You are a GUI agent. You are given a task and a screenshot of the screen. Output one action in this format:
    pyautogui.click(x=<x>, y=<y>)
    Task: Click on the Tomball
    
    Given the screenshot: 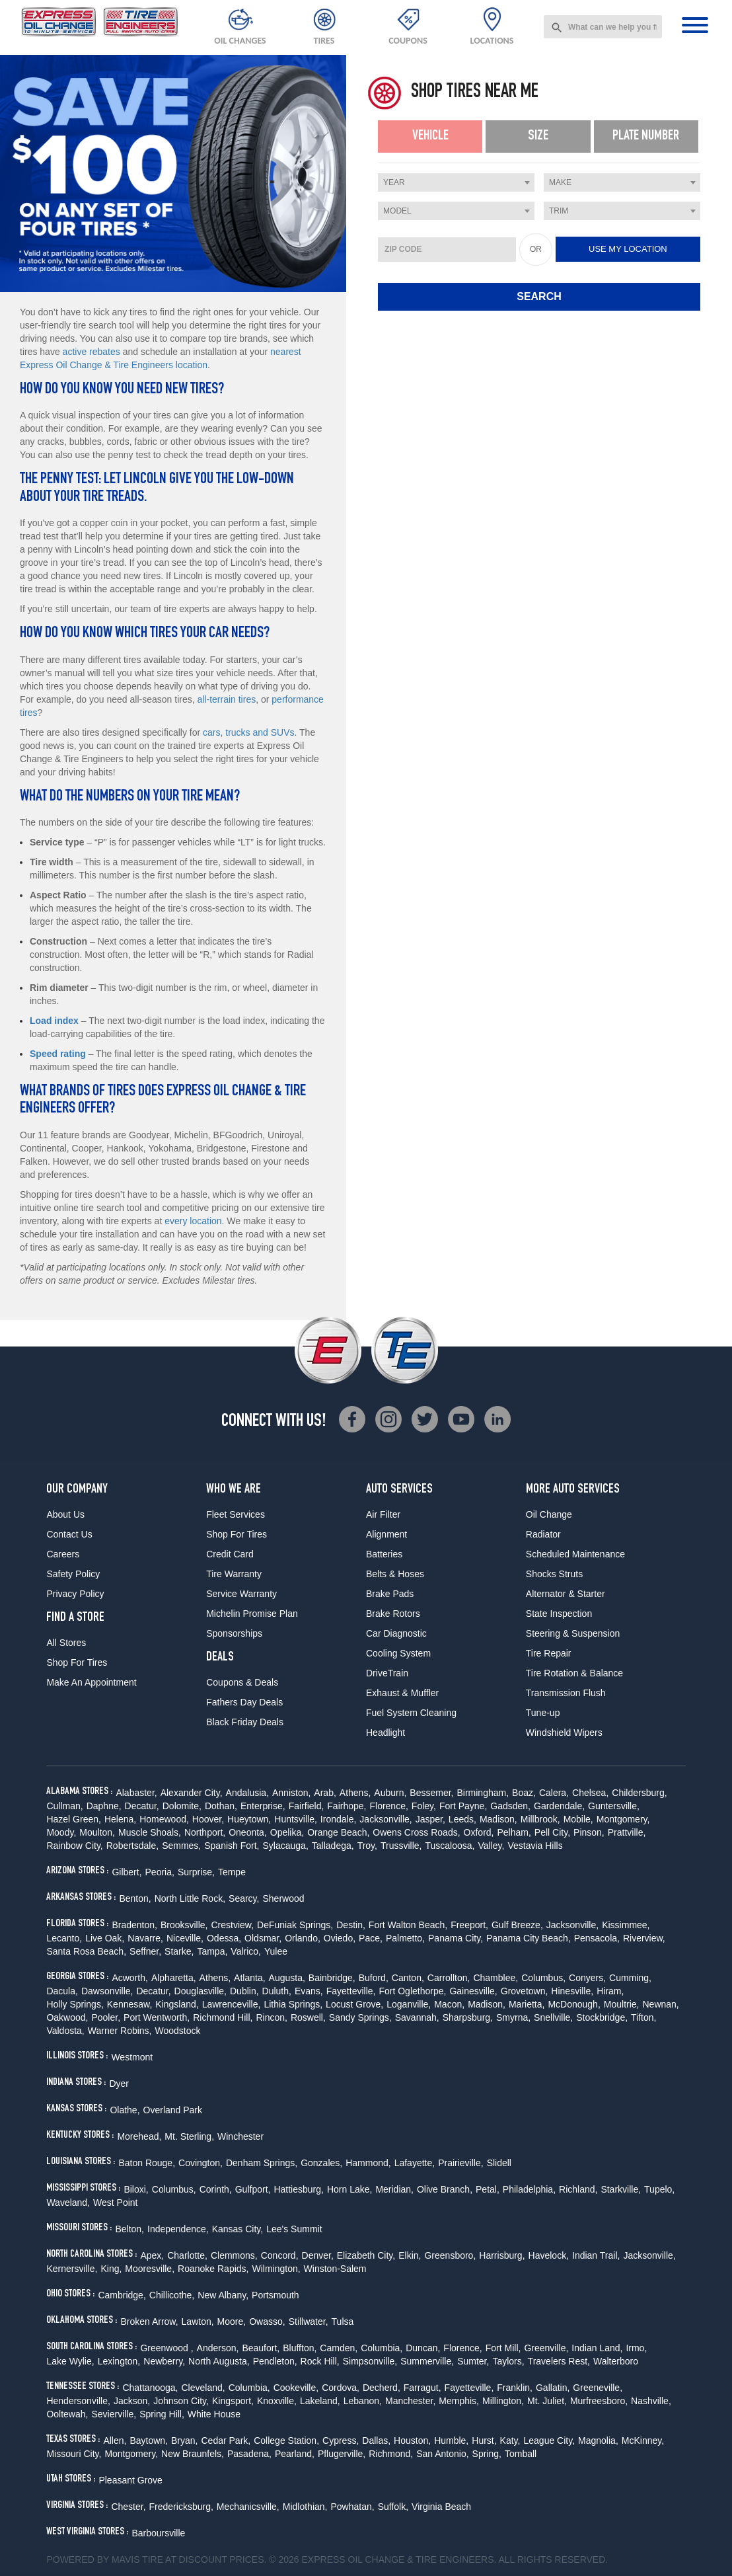 What is the action you would take?
    pyautogui.click(x=520, y=2453)
    